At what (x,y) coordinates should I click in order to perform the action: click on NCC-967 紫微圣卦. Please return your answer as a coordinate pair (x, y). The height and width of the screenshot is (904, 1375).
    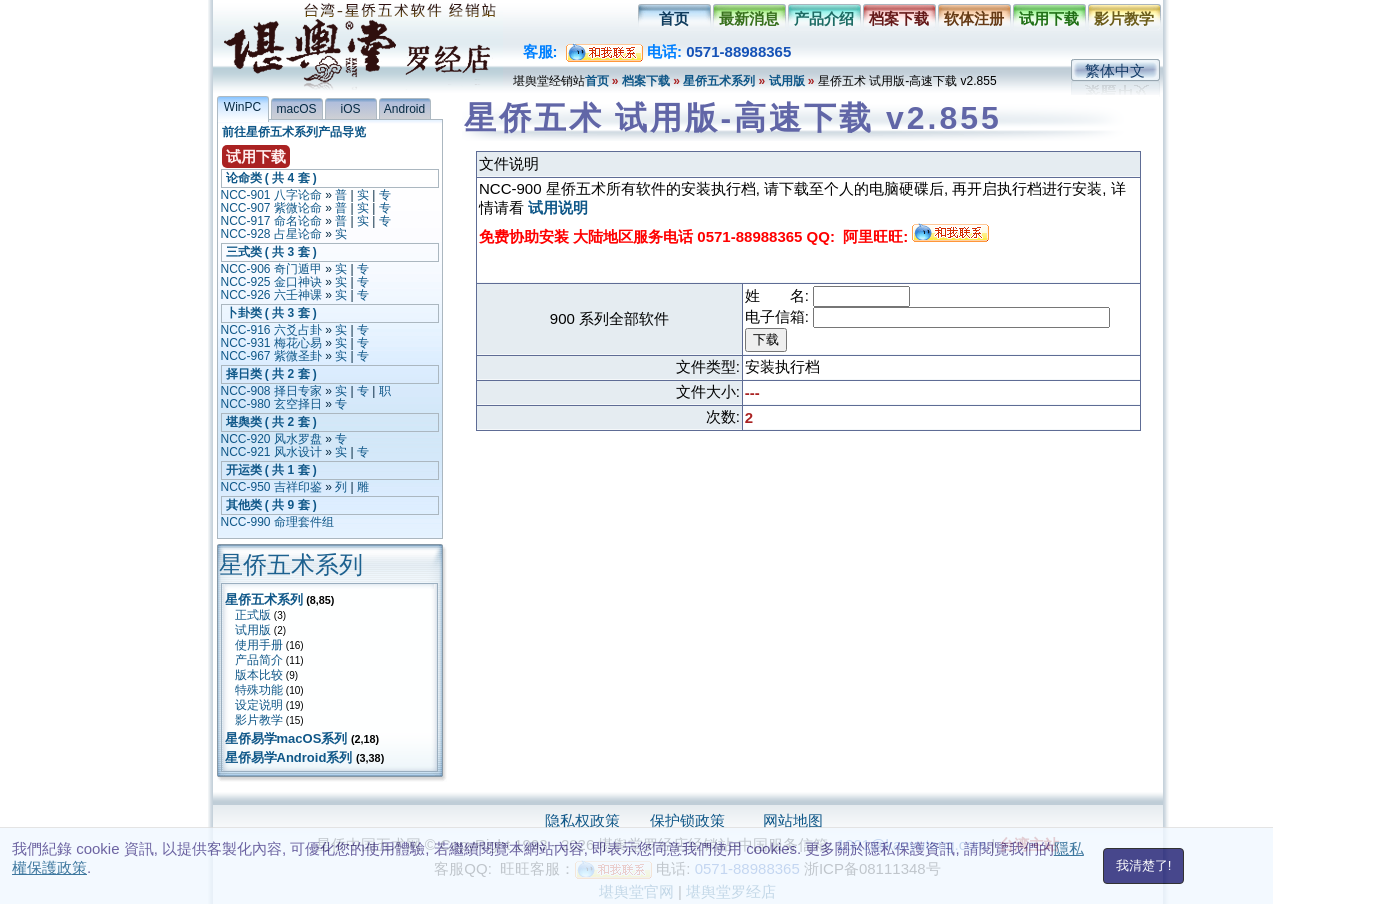
    Looking at the image, I should click on (271, 356).